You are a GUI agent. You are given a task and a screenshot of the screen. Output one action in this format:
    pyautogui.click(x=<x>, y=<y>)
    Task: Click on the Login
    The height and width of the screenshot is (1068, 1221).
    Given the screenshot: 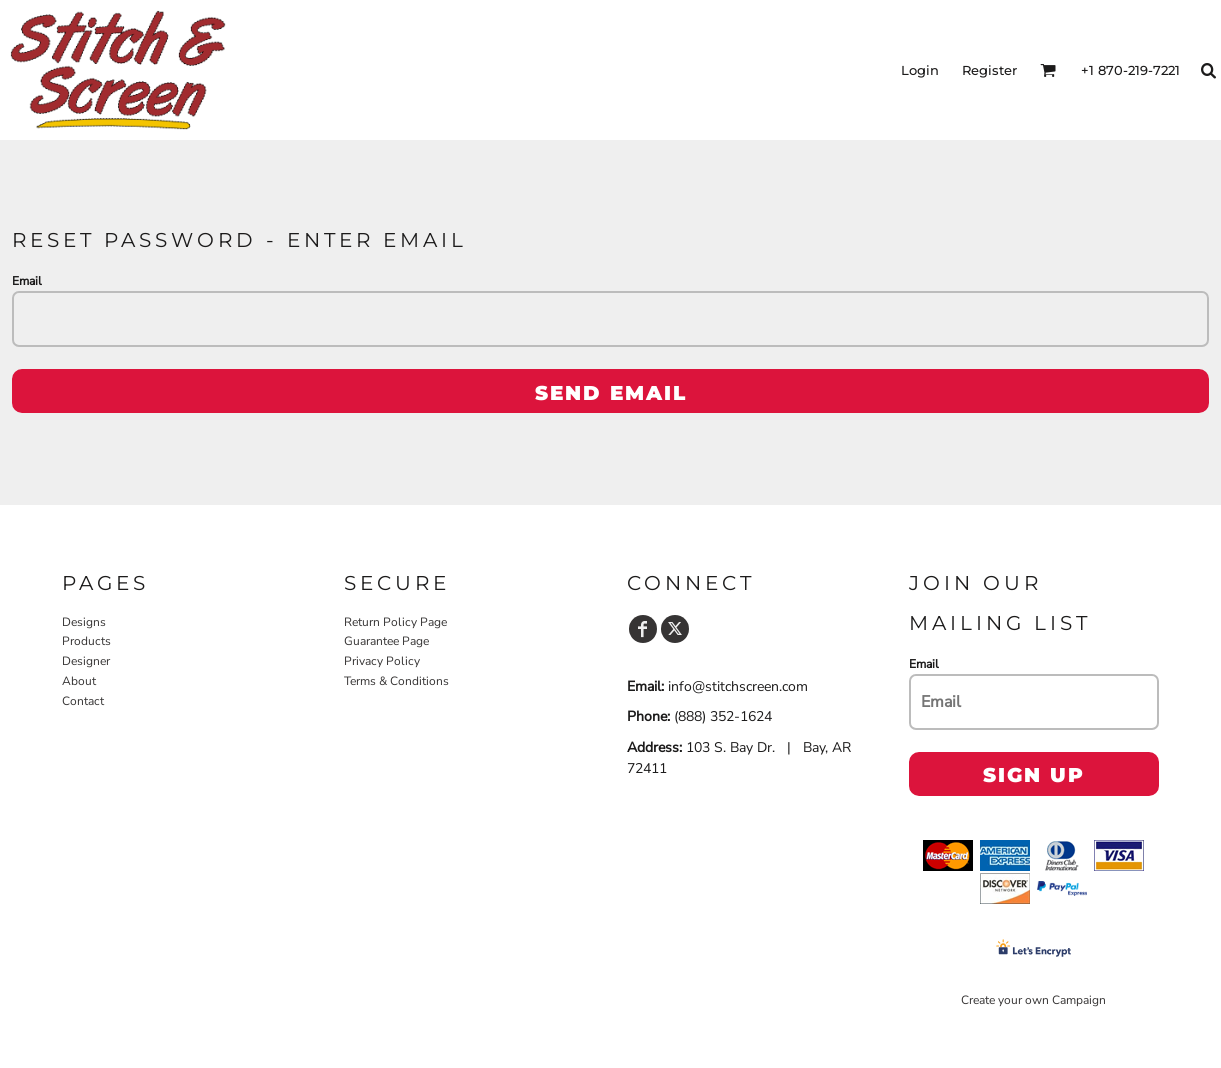 What is the action you would take?
    pyautogui.click(x=920, y=70)
    